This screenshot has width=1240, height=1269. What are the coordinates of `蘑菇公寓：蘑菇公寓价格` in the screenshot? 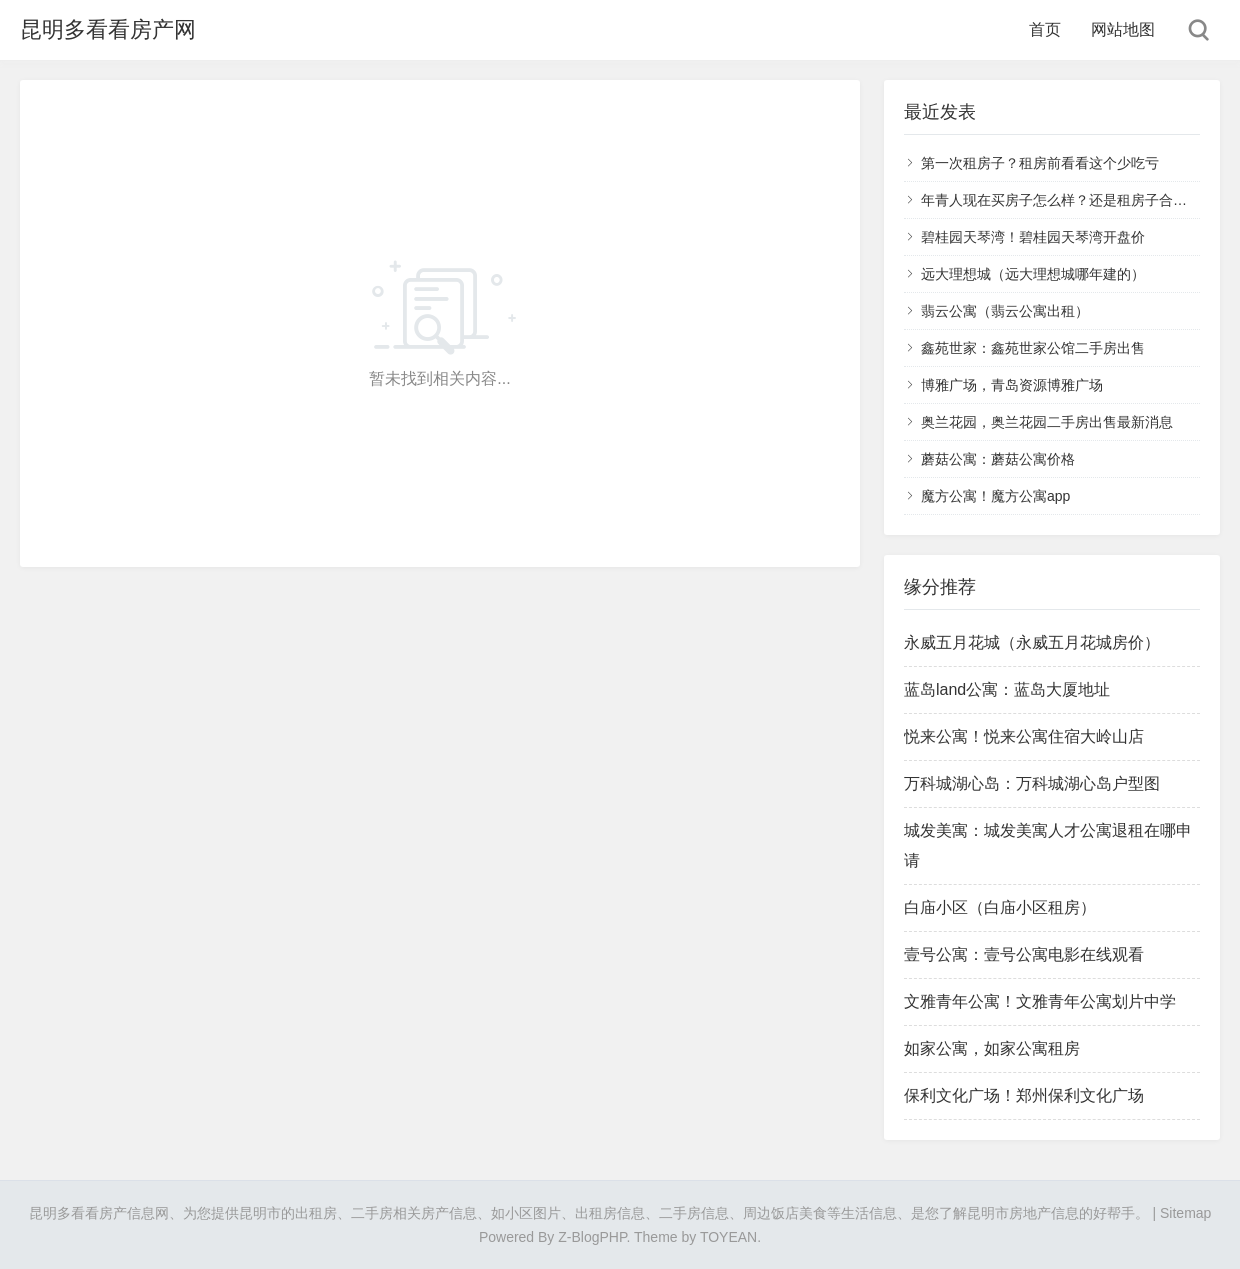 It's located at (998, 459).